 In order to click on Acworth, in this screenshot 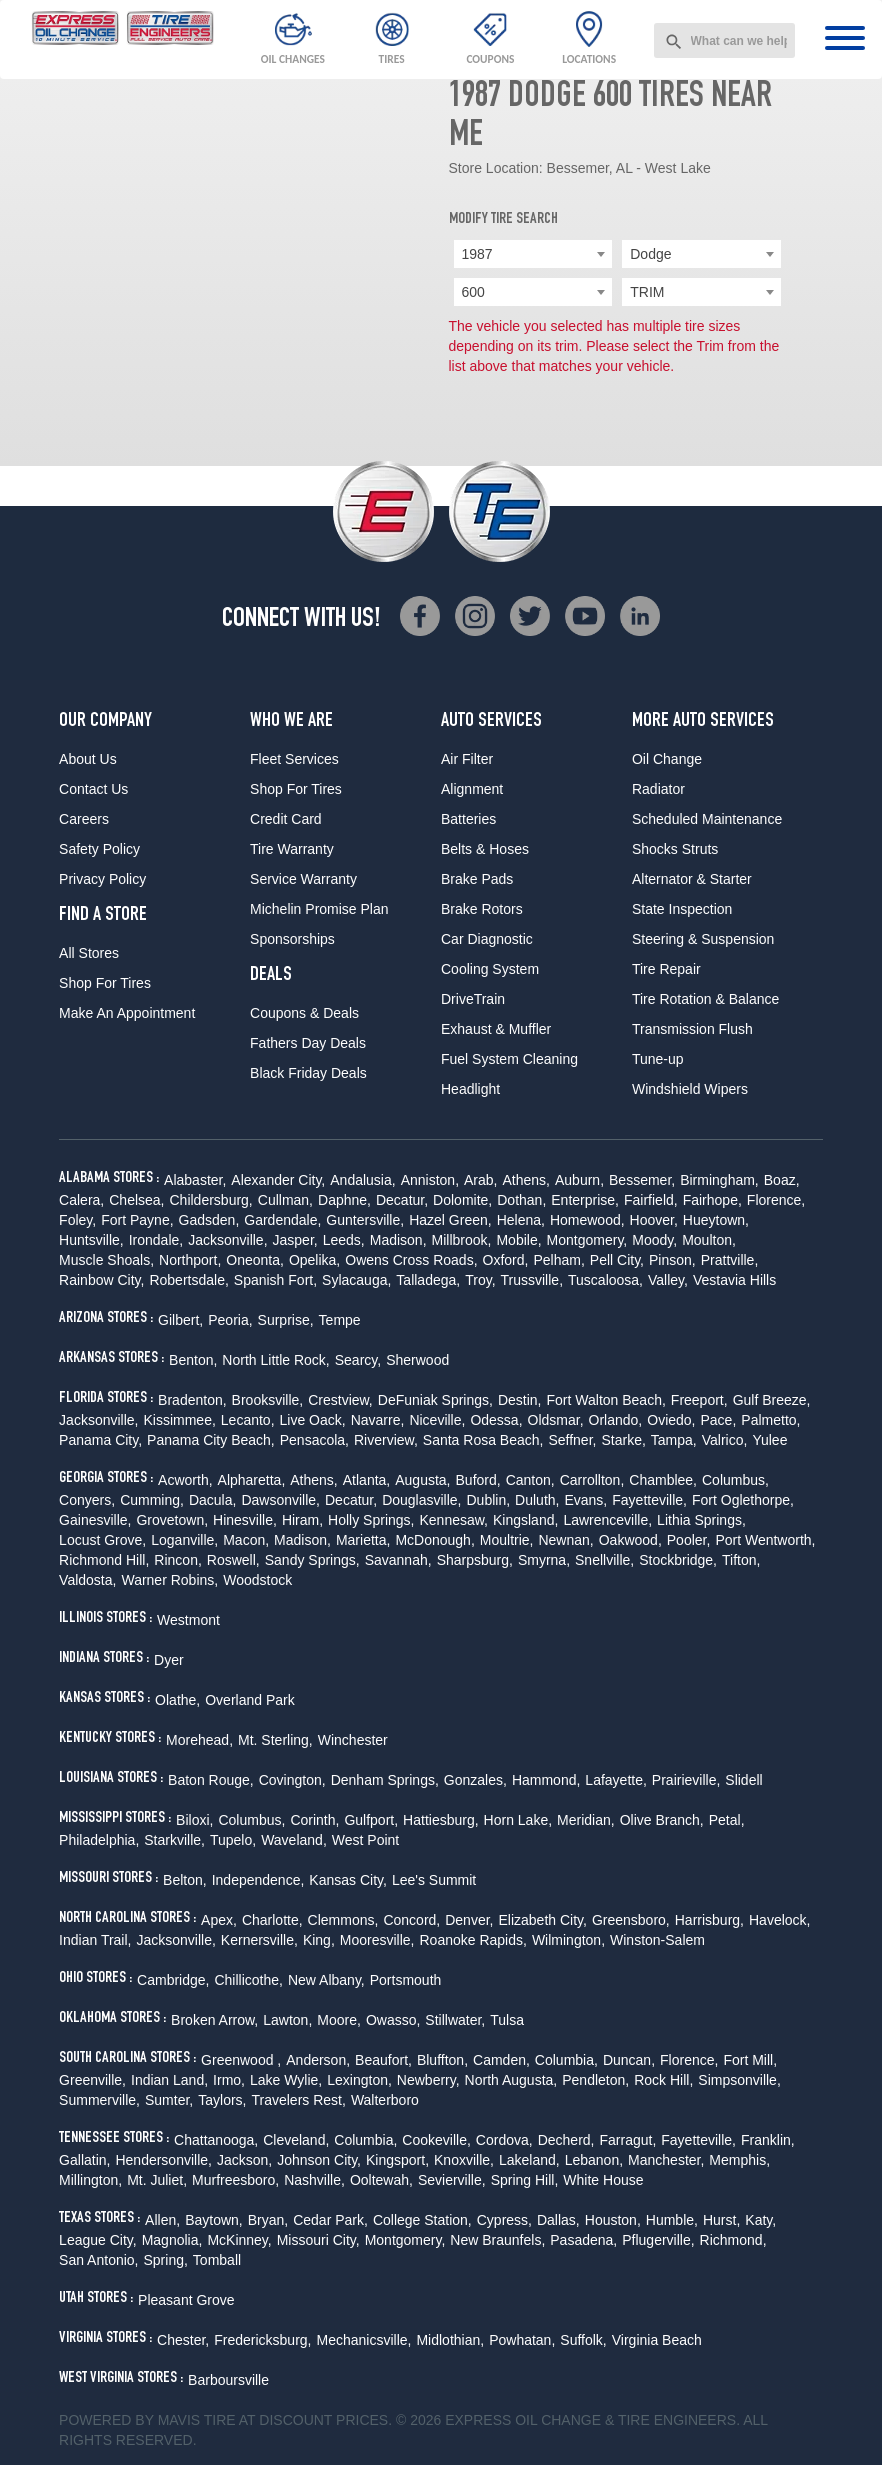, I will do `click(185, 1480)`.